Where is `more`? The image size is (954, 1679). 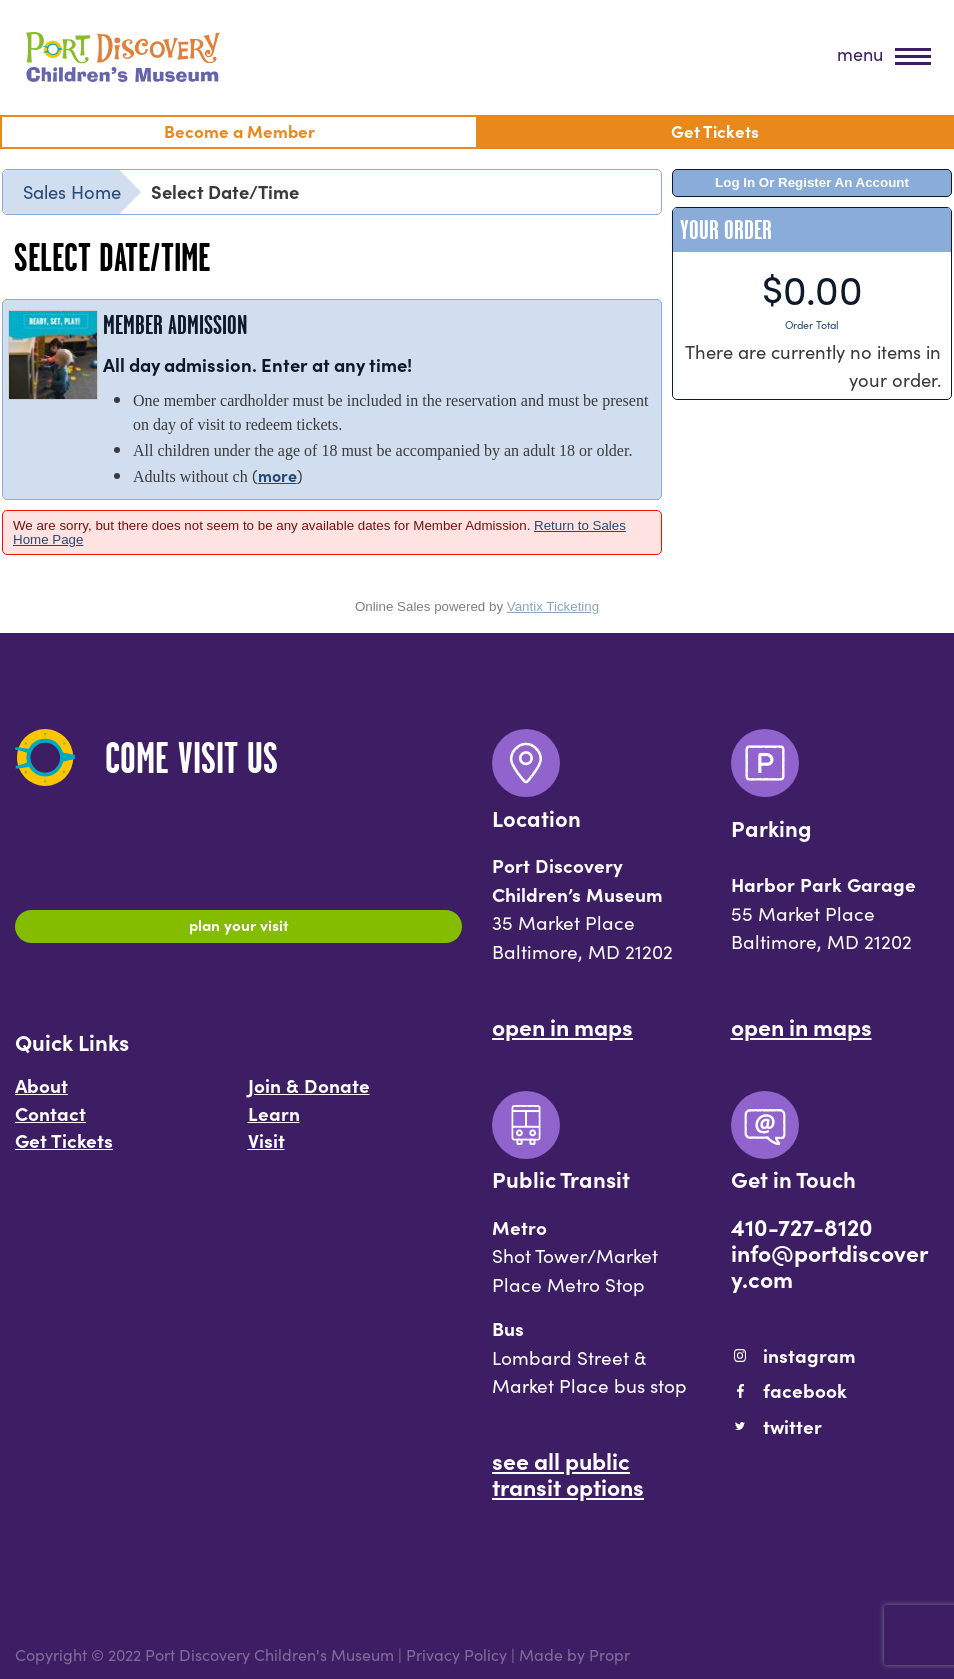 more is located at coordinates (277, 475).